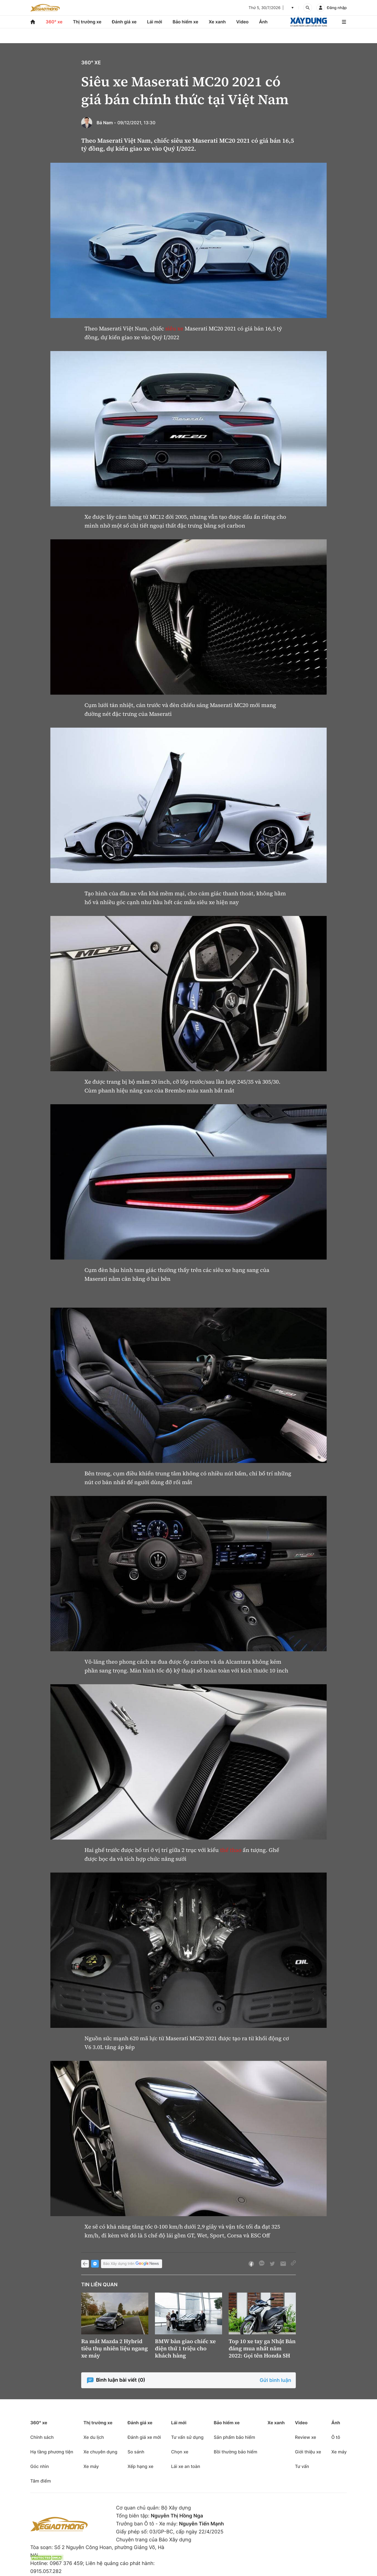  Describe the element at coordinates (231, 1850) in the screenshot. I see `thể thao` at that location.